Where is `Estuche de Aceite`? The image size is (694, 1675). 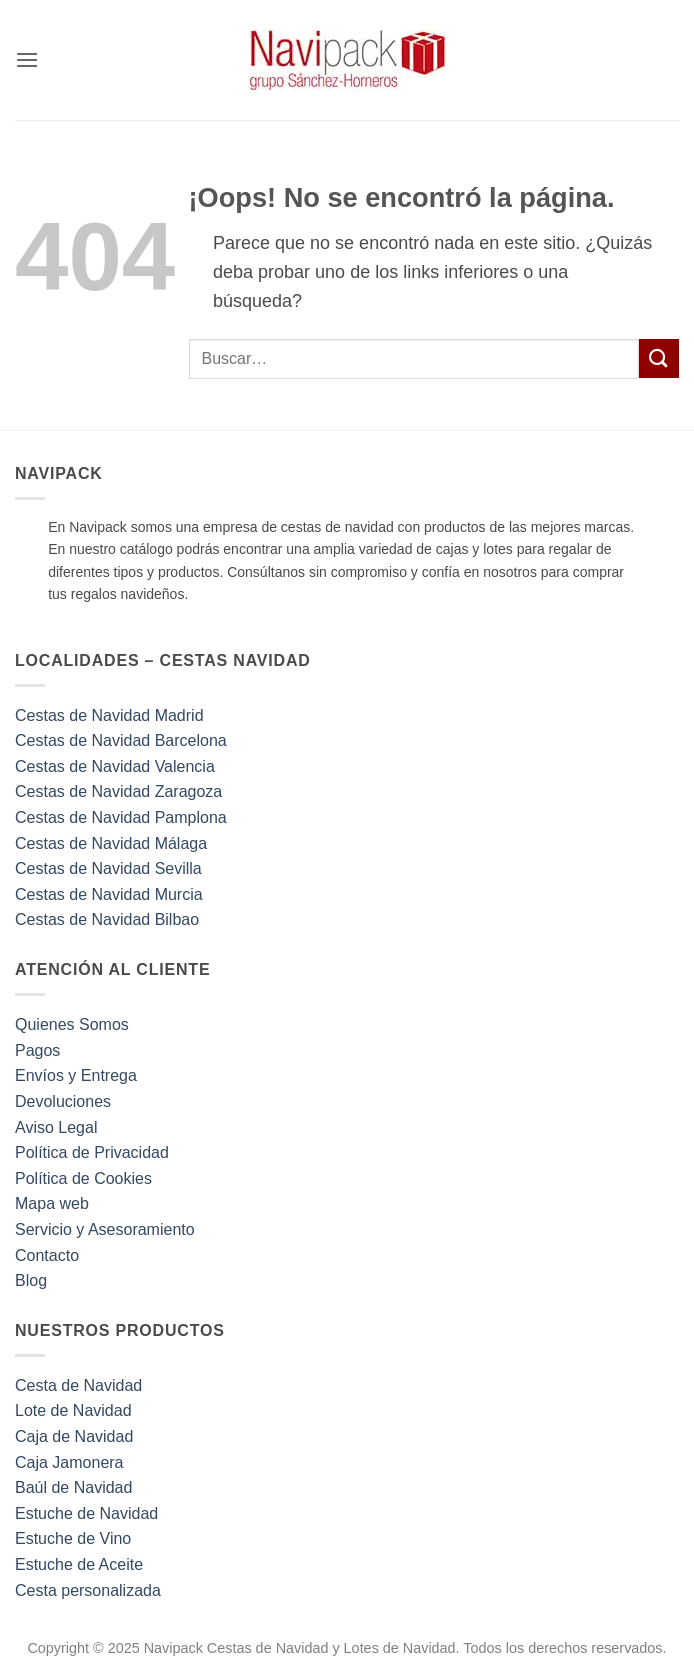 Estuche de Aceite is located at coordinates (79, 1564).